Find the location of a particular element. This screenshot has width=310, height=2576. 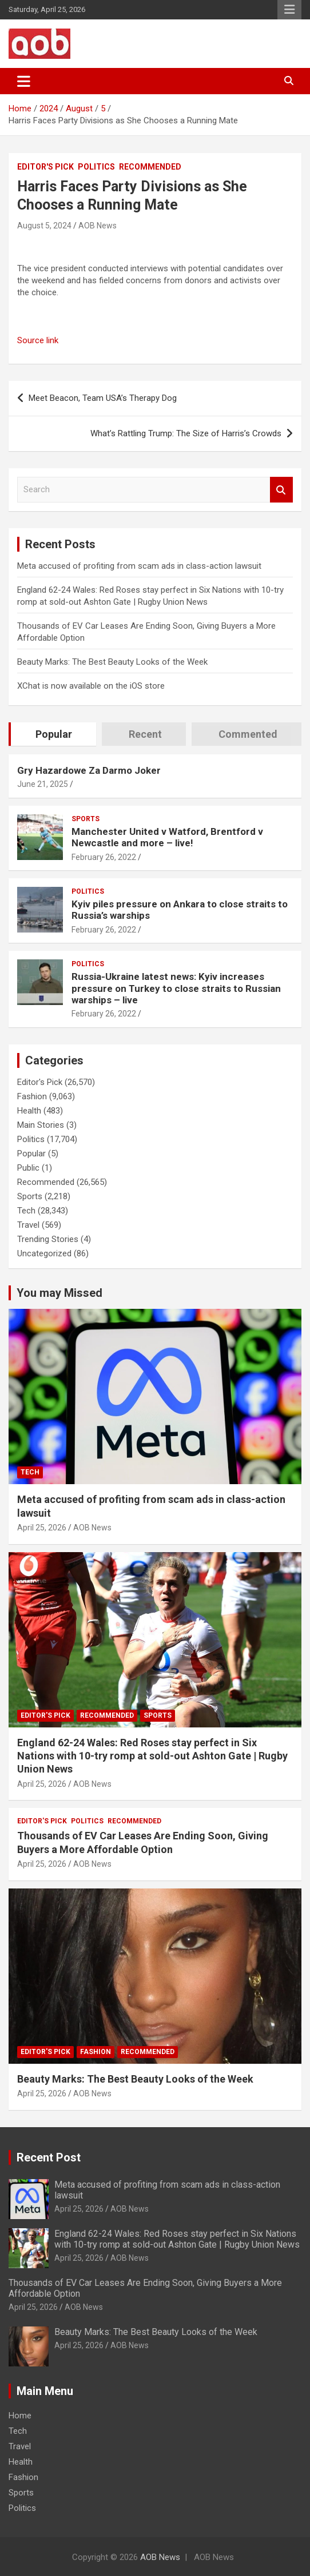

AOB News is located at coordinates (97, 225).